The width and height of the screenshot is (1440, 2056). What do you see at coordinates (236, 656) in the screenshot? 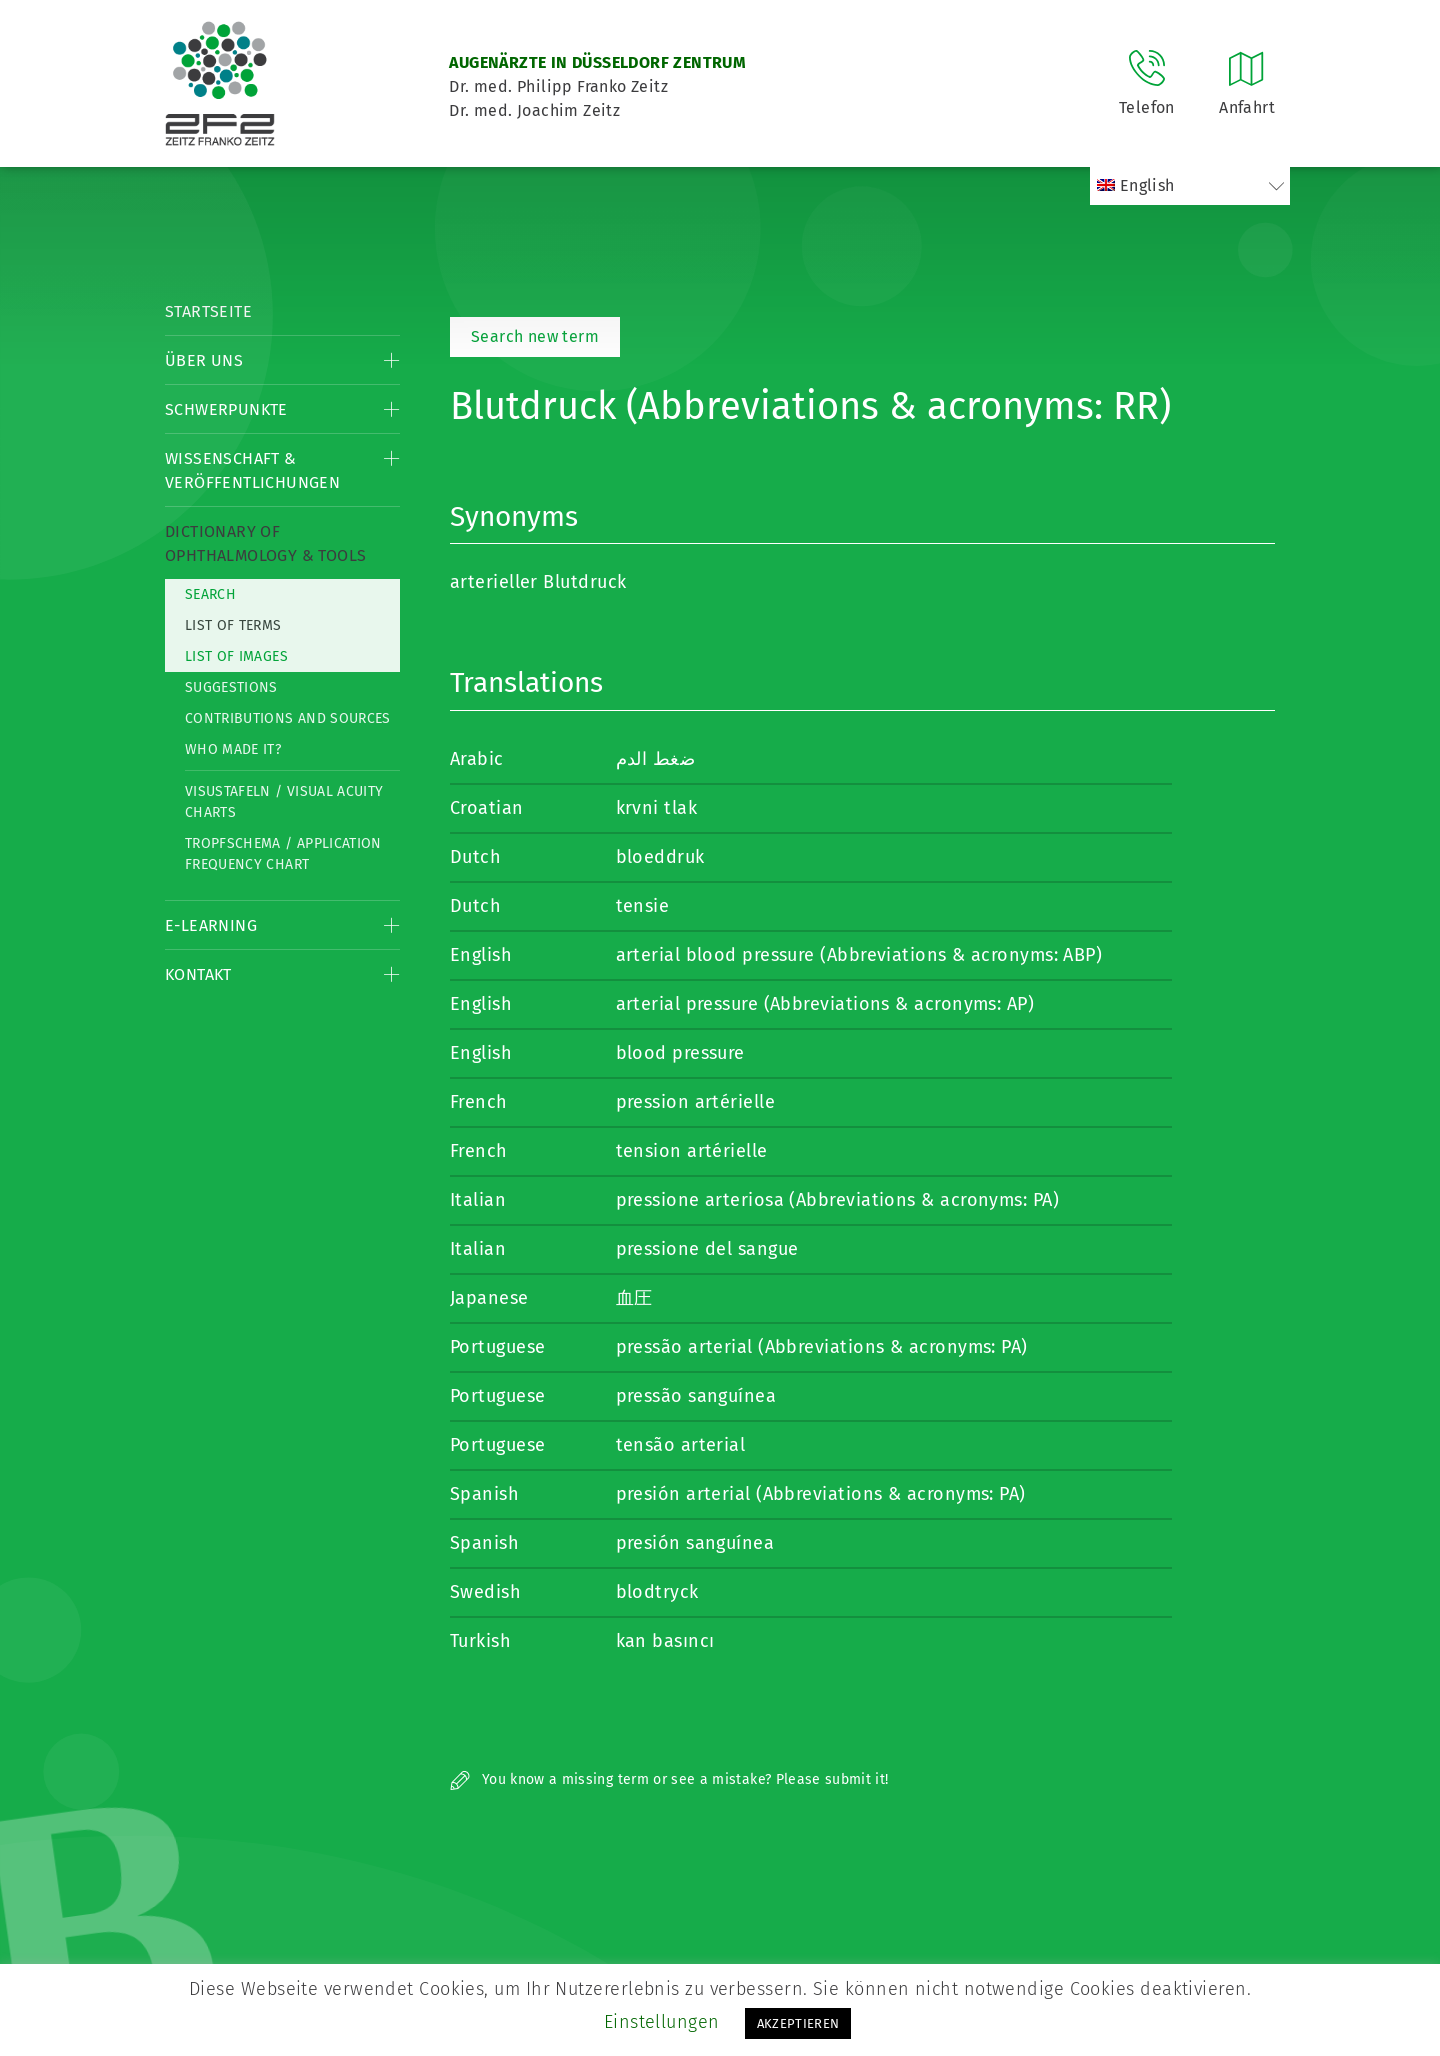
I see `List of Images` at bounding box center [236, 656].